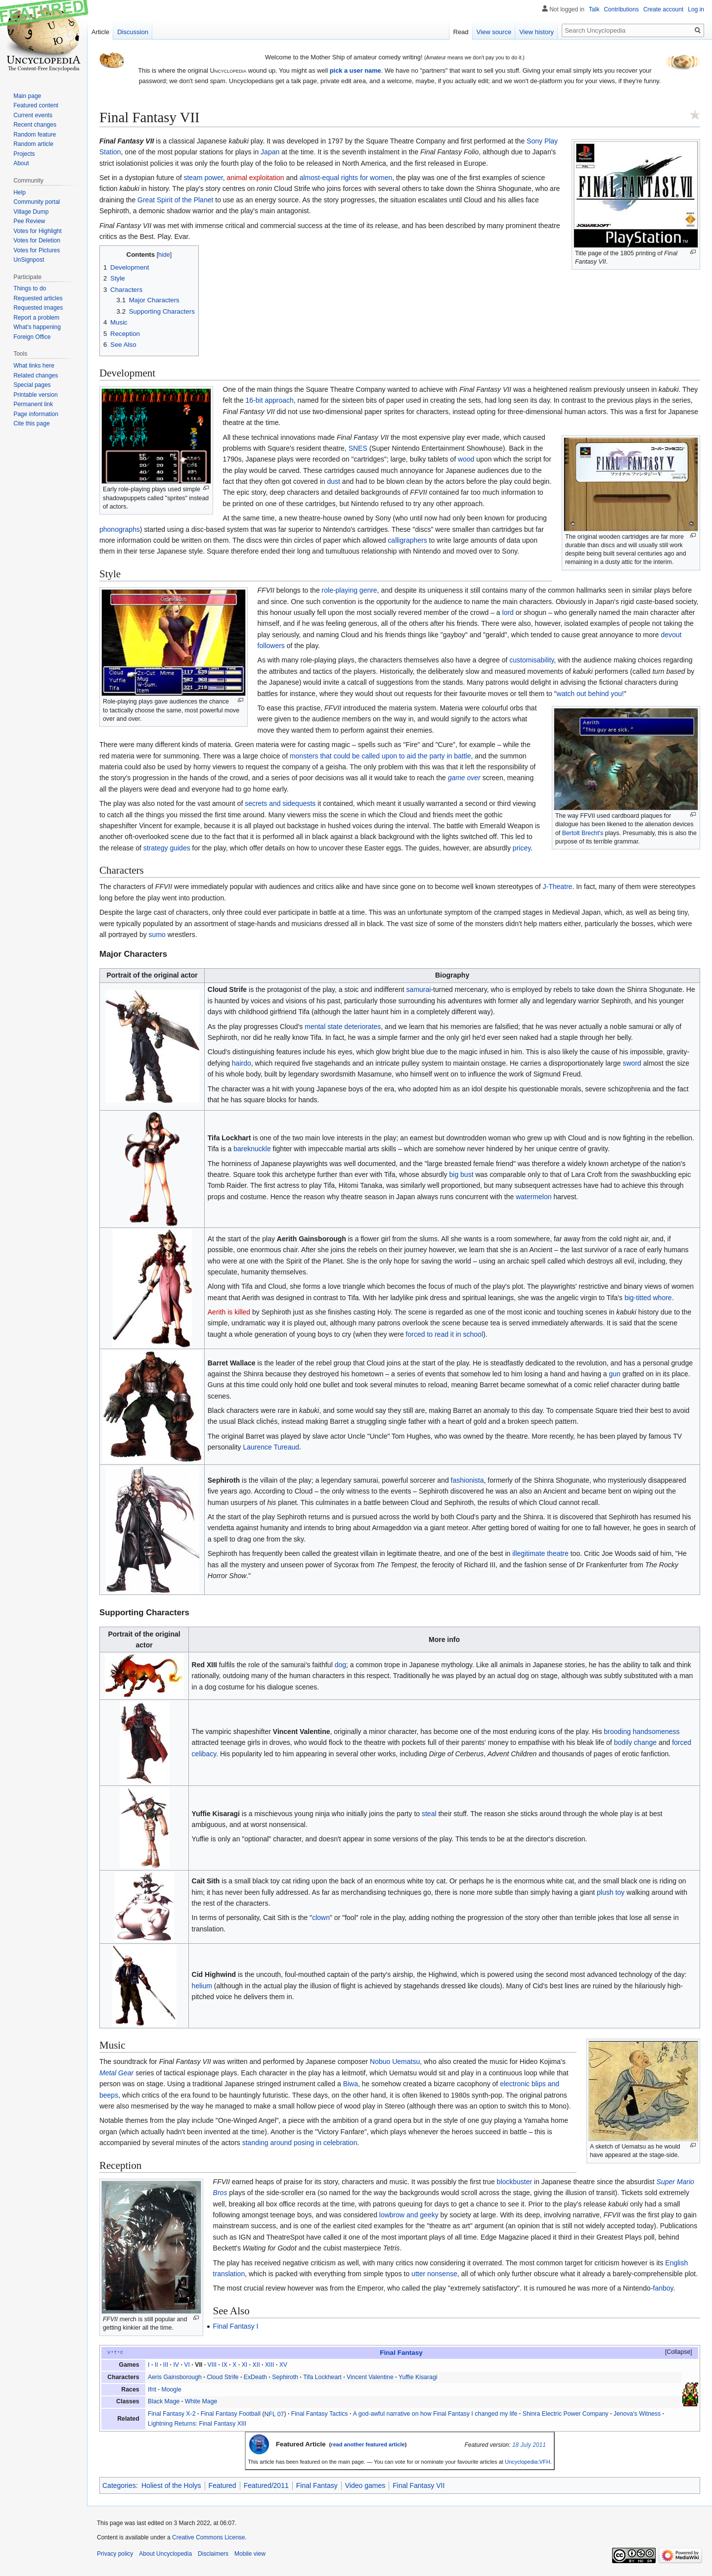 The image size is (712, 2576). What do you see at coordinates (29, 221) in the screenshot?
I see `Pee Review` at bounding box center [29, 221].